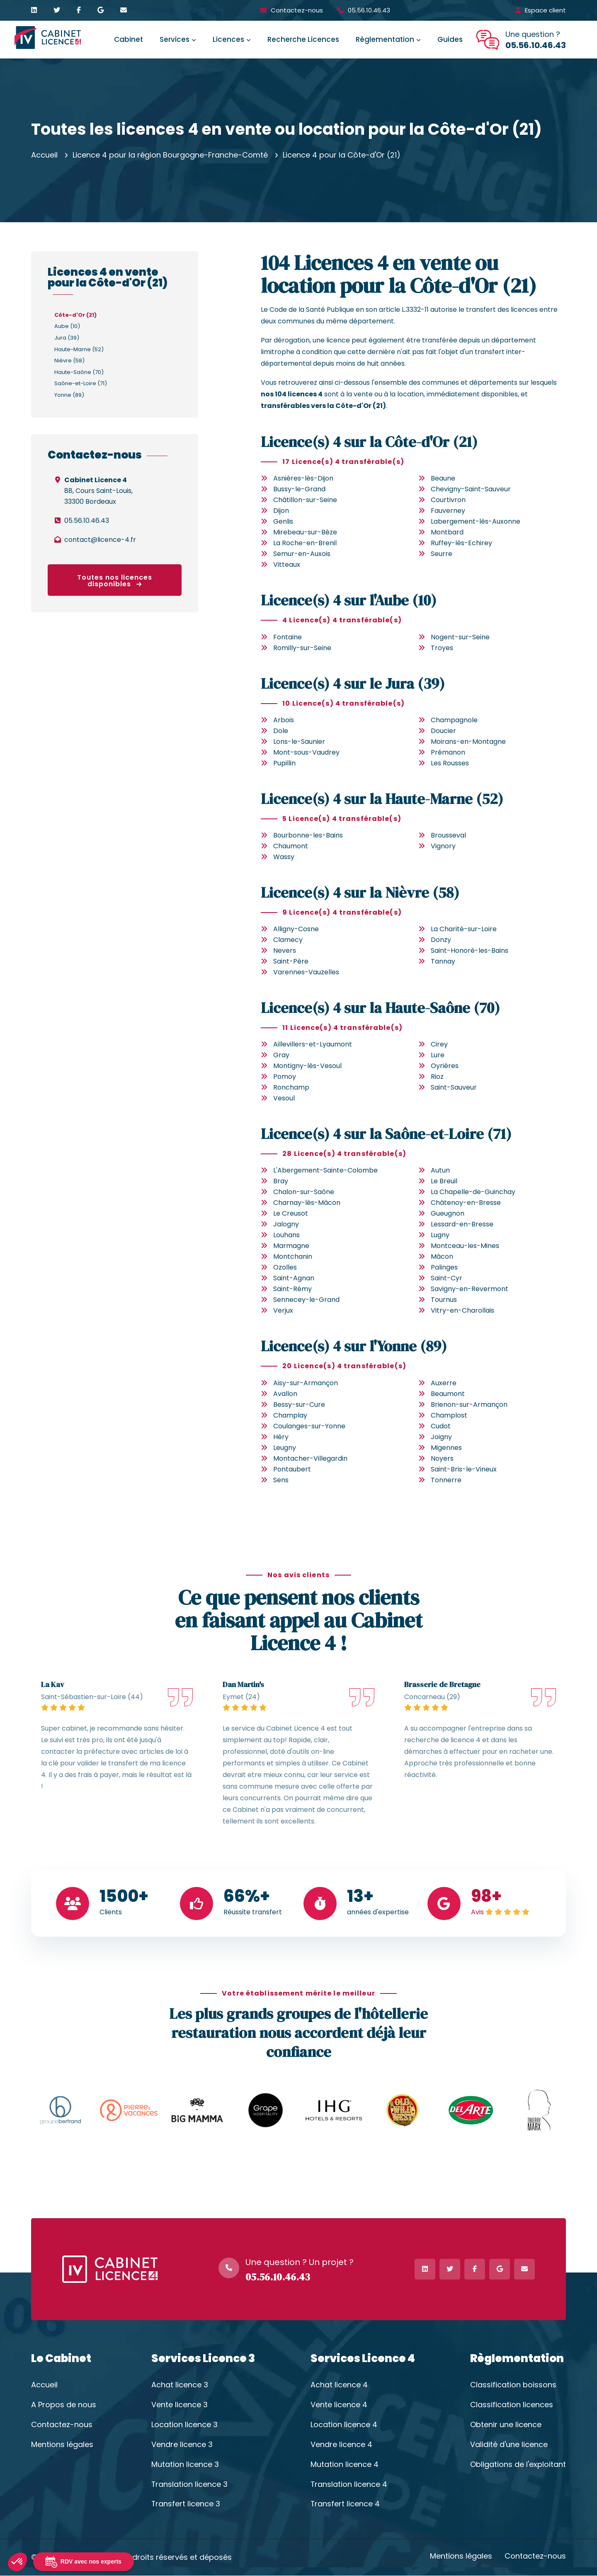 The width and height of the screenshot is (597, 2576). What do you see at coordinates (443, 731) in the screenshot?
I see `Doucier` at bounding box center [443, 731].